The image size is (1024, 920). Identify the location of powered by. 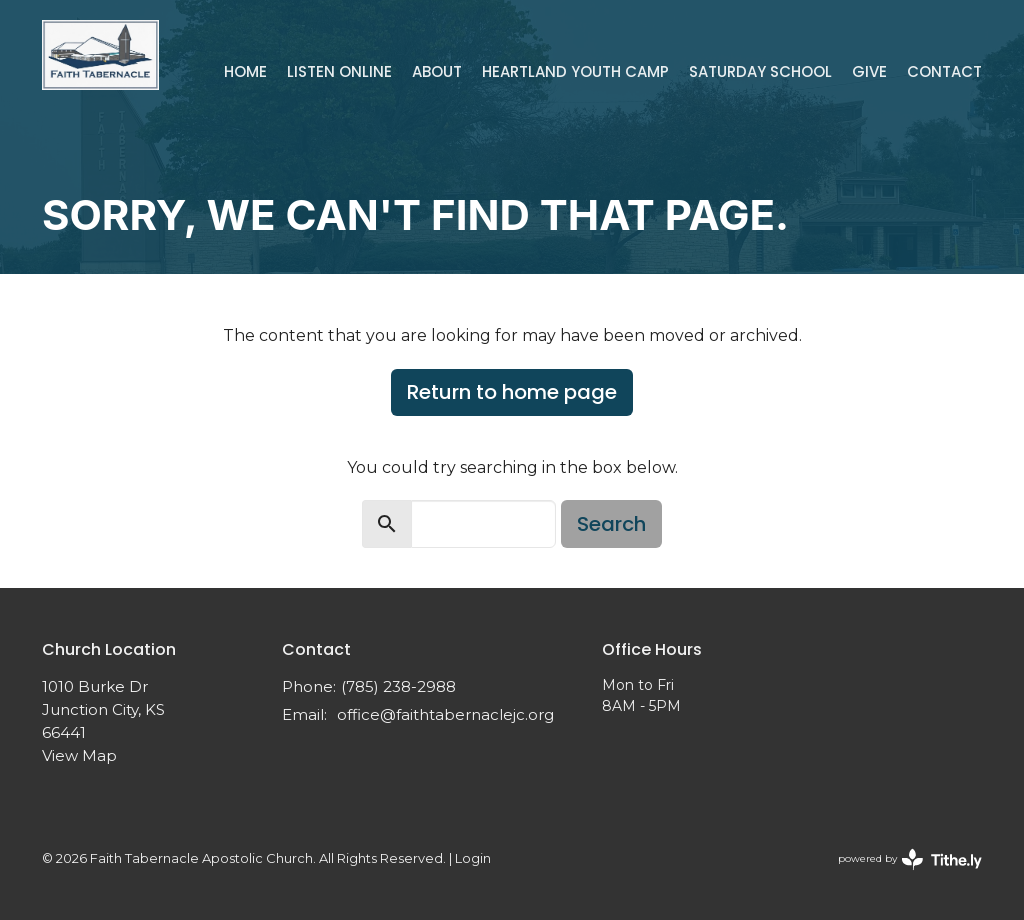
(910, 859).